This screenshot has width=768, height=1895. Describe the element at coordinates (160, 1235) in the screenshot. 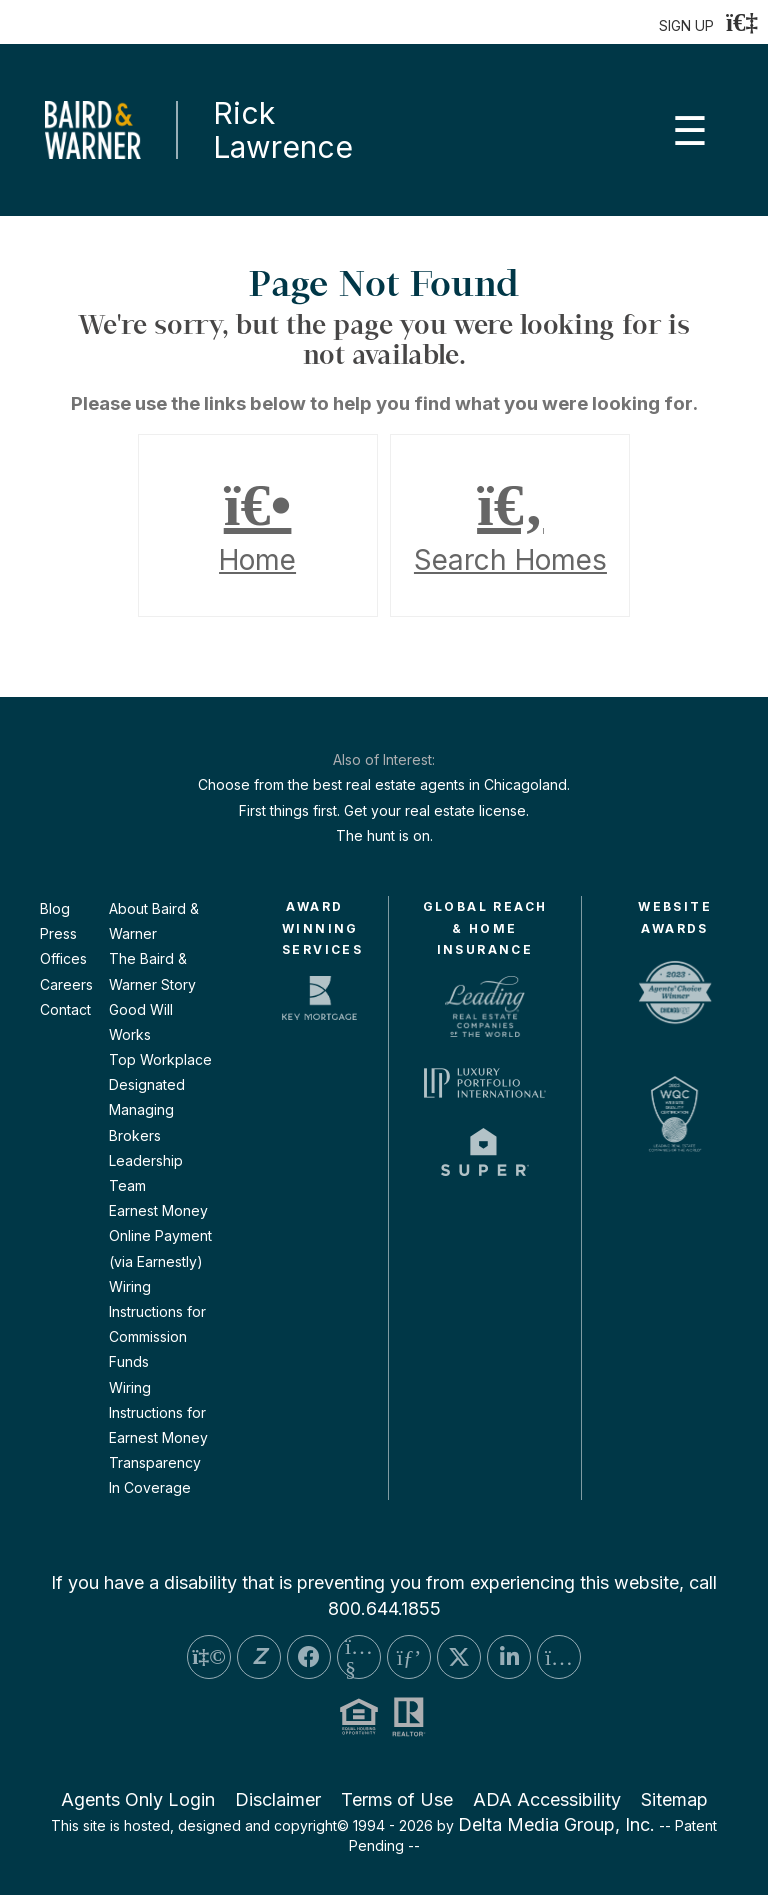

I see `Earnest Money Online Payment (via Earnestly)` at that location.